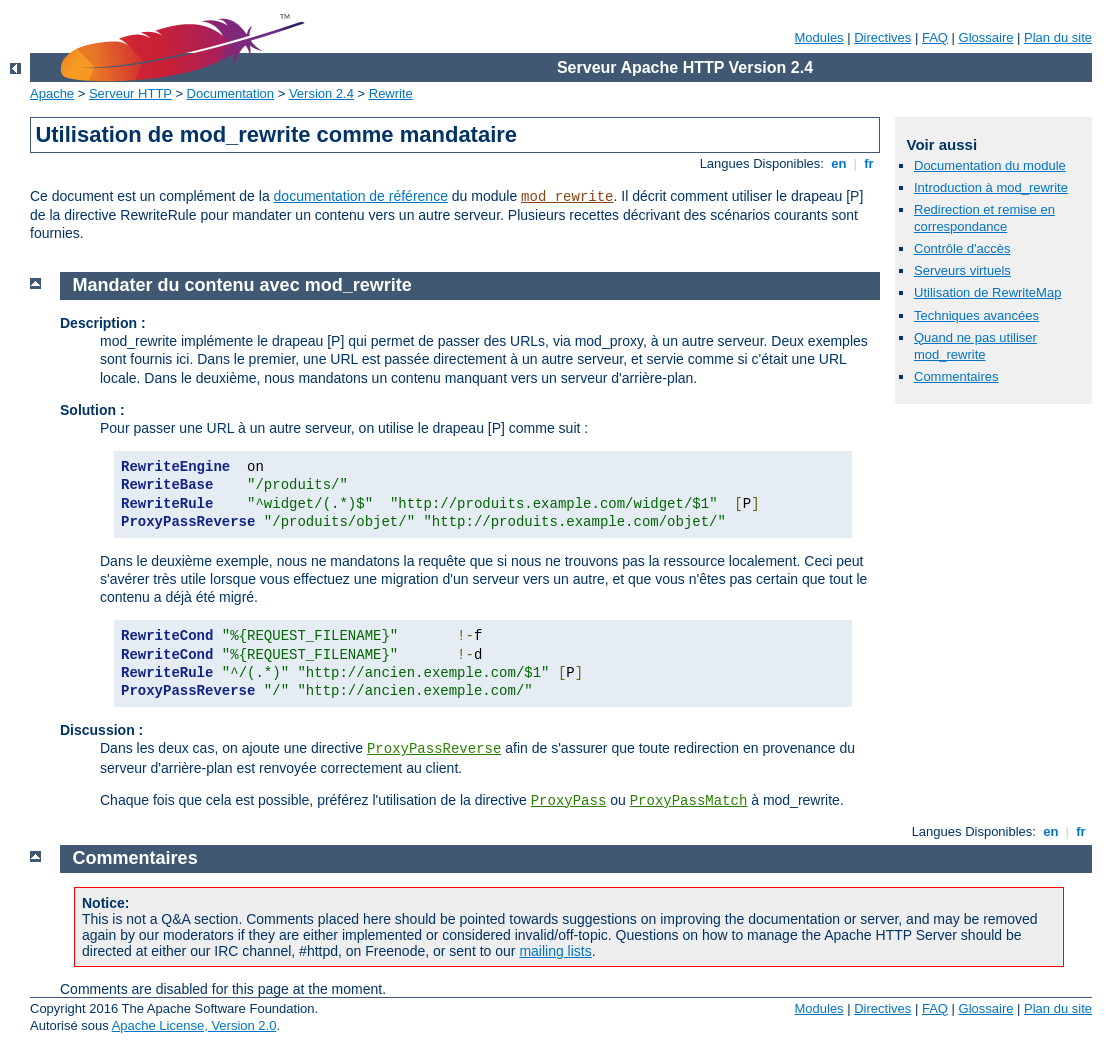 The height and width of the screenshot is (1060, 1106). Describe the element at coordinates (987, 292) in the screenshot. I see `Utilisation de RewriteMap` at that location.